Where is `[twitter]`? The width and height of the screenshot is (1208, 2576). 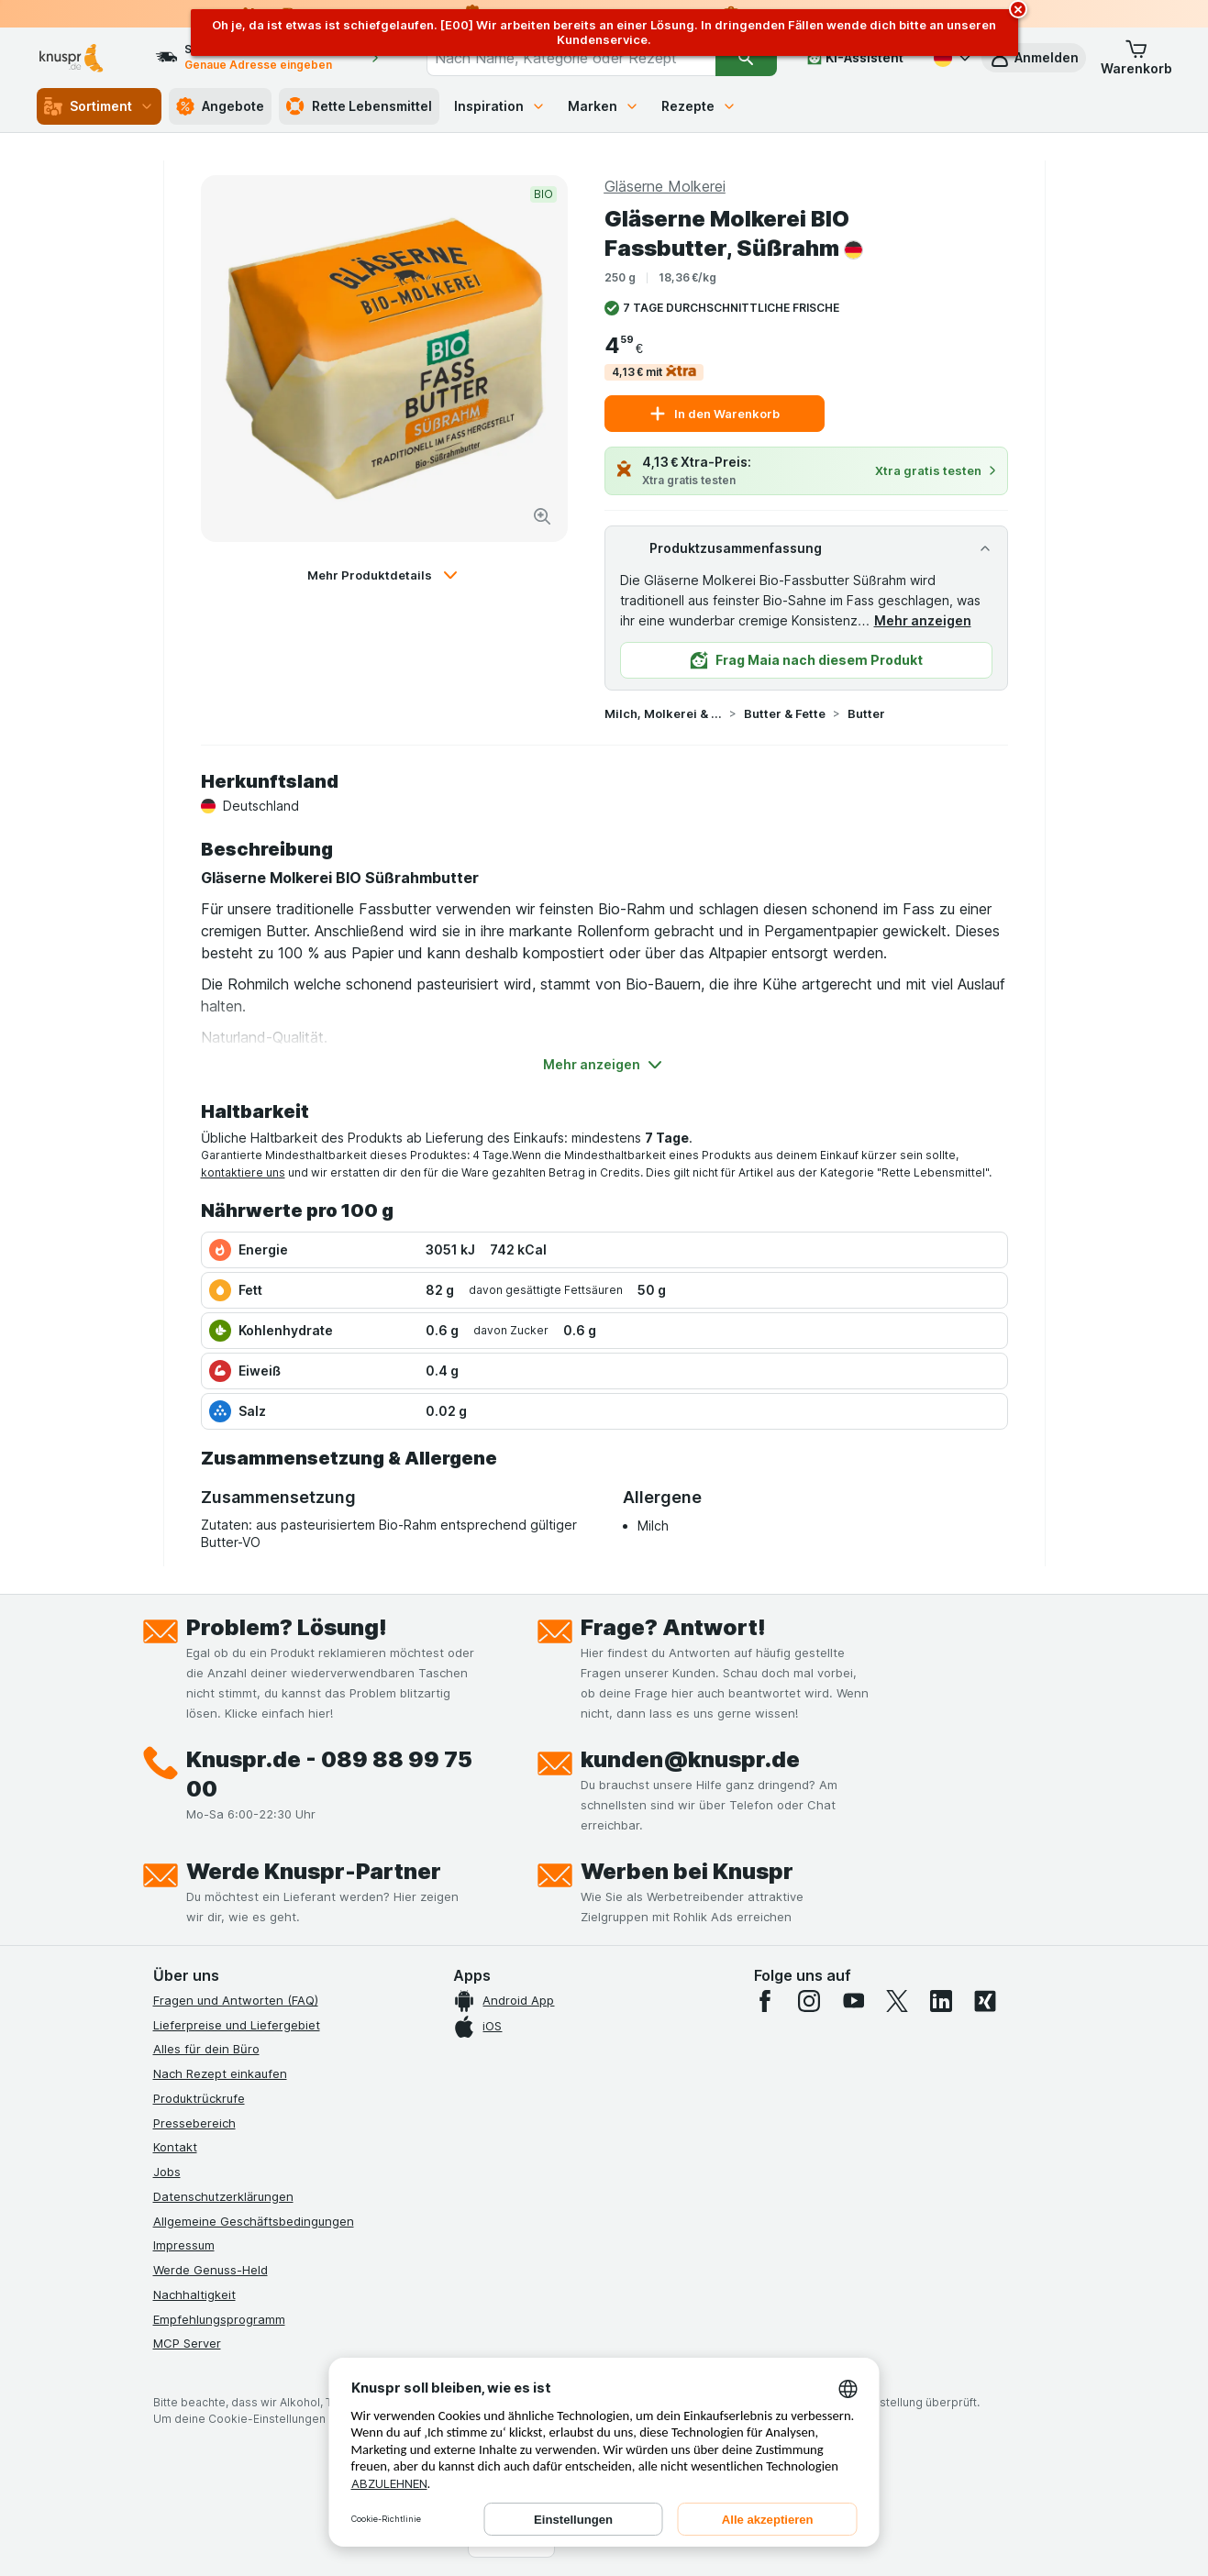 [twitter] is located at coordinates (897, 2001).